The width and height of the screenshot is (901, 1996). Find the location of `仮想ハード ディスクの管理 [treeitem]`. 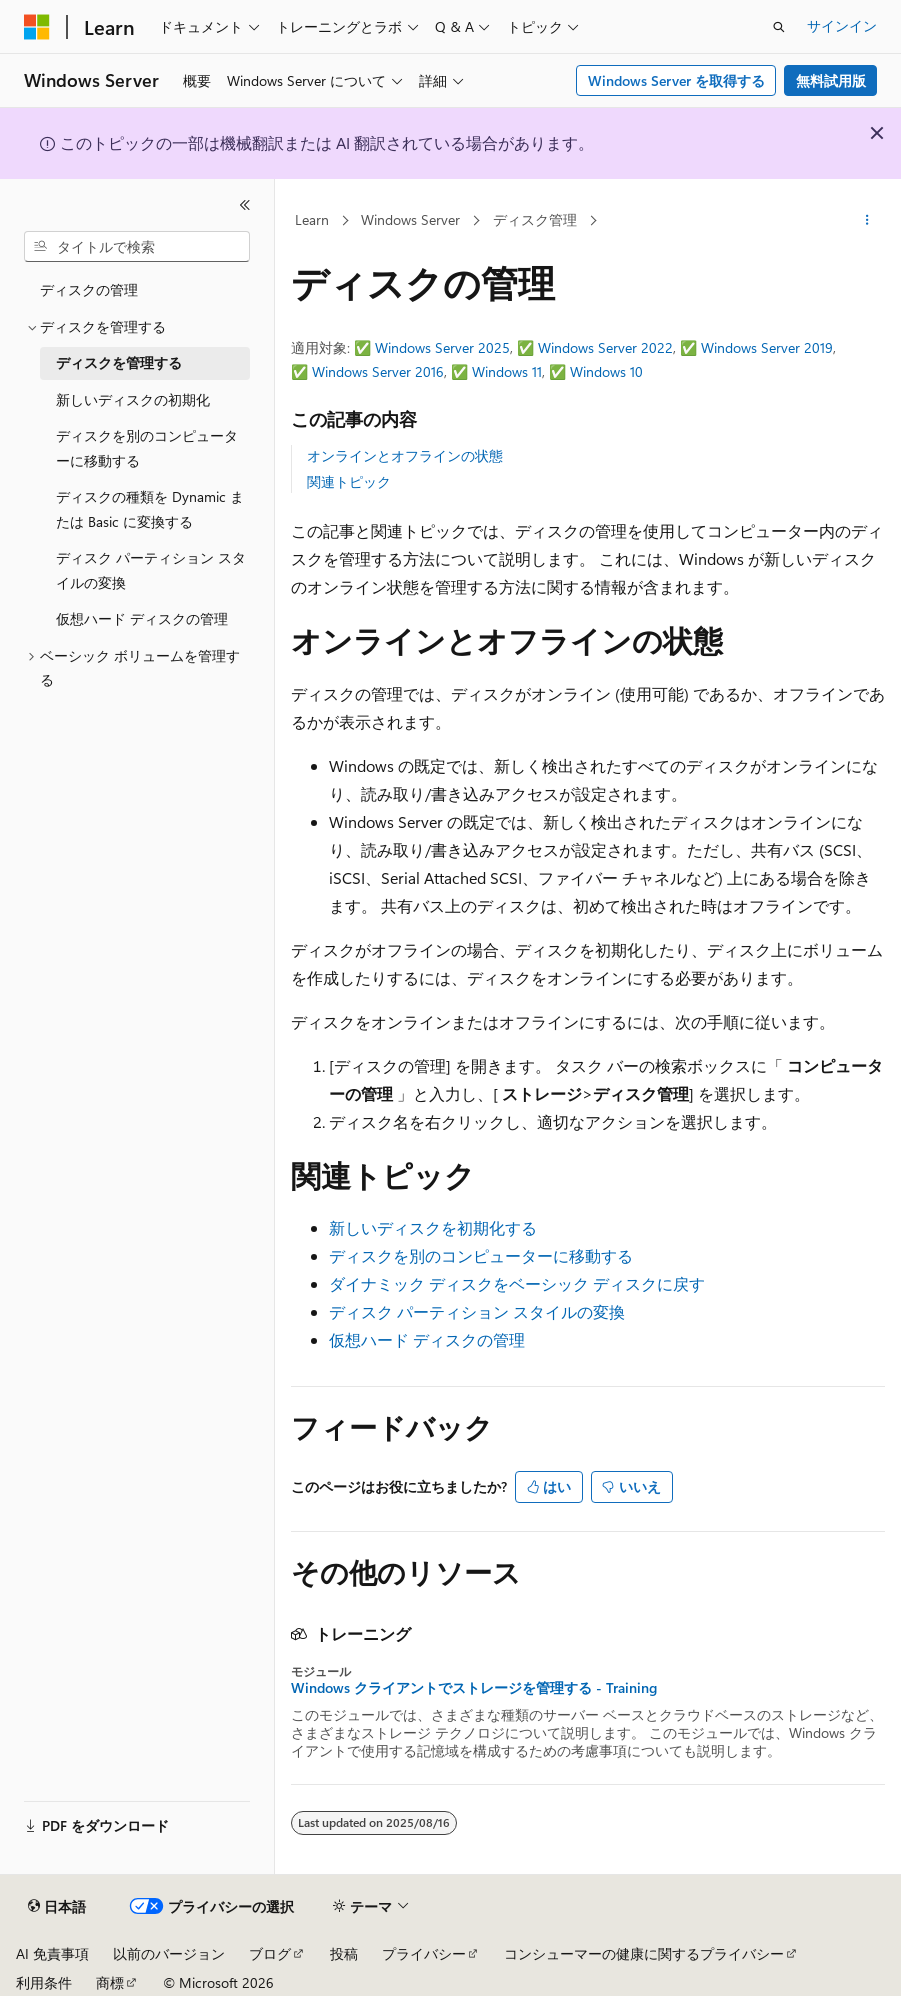

仮想ハード ディスクの管理 [treeitem] is located at coordinates (142, 618).